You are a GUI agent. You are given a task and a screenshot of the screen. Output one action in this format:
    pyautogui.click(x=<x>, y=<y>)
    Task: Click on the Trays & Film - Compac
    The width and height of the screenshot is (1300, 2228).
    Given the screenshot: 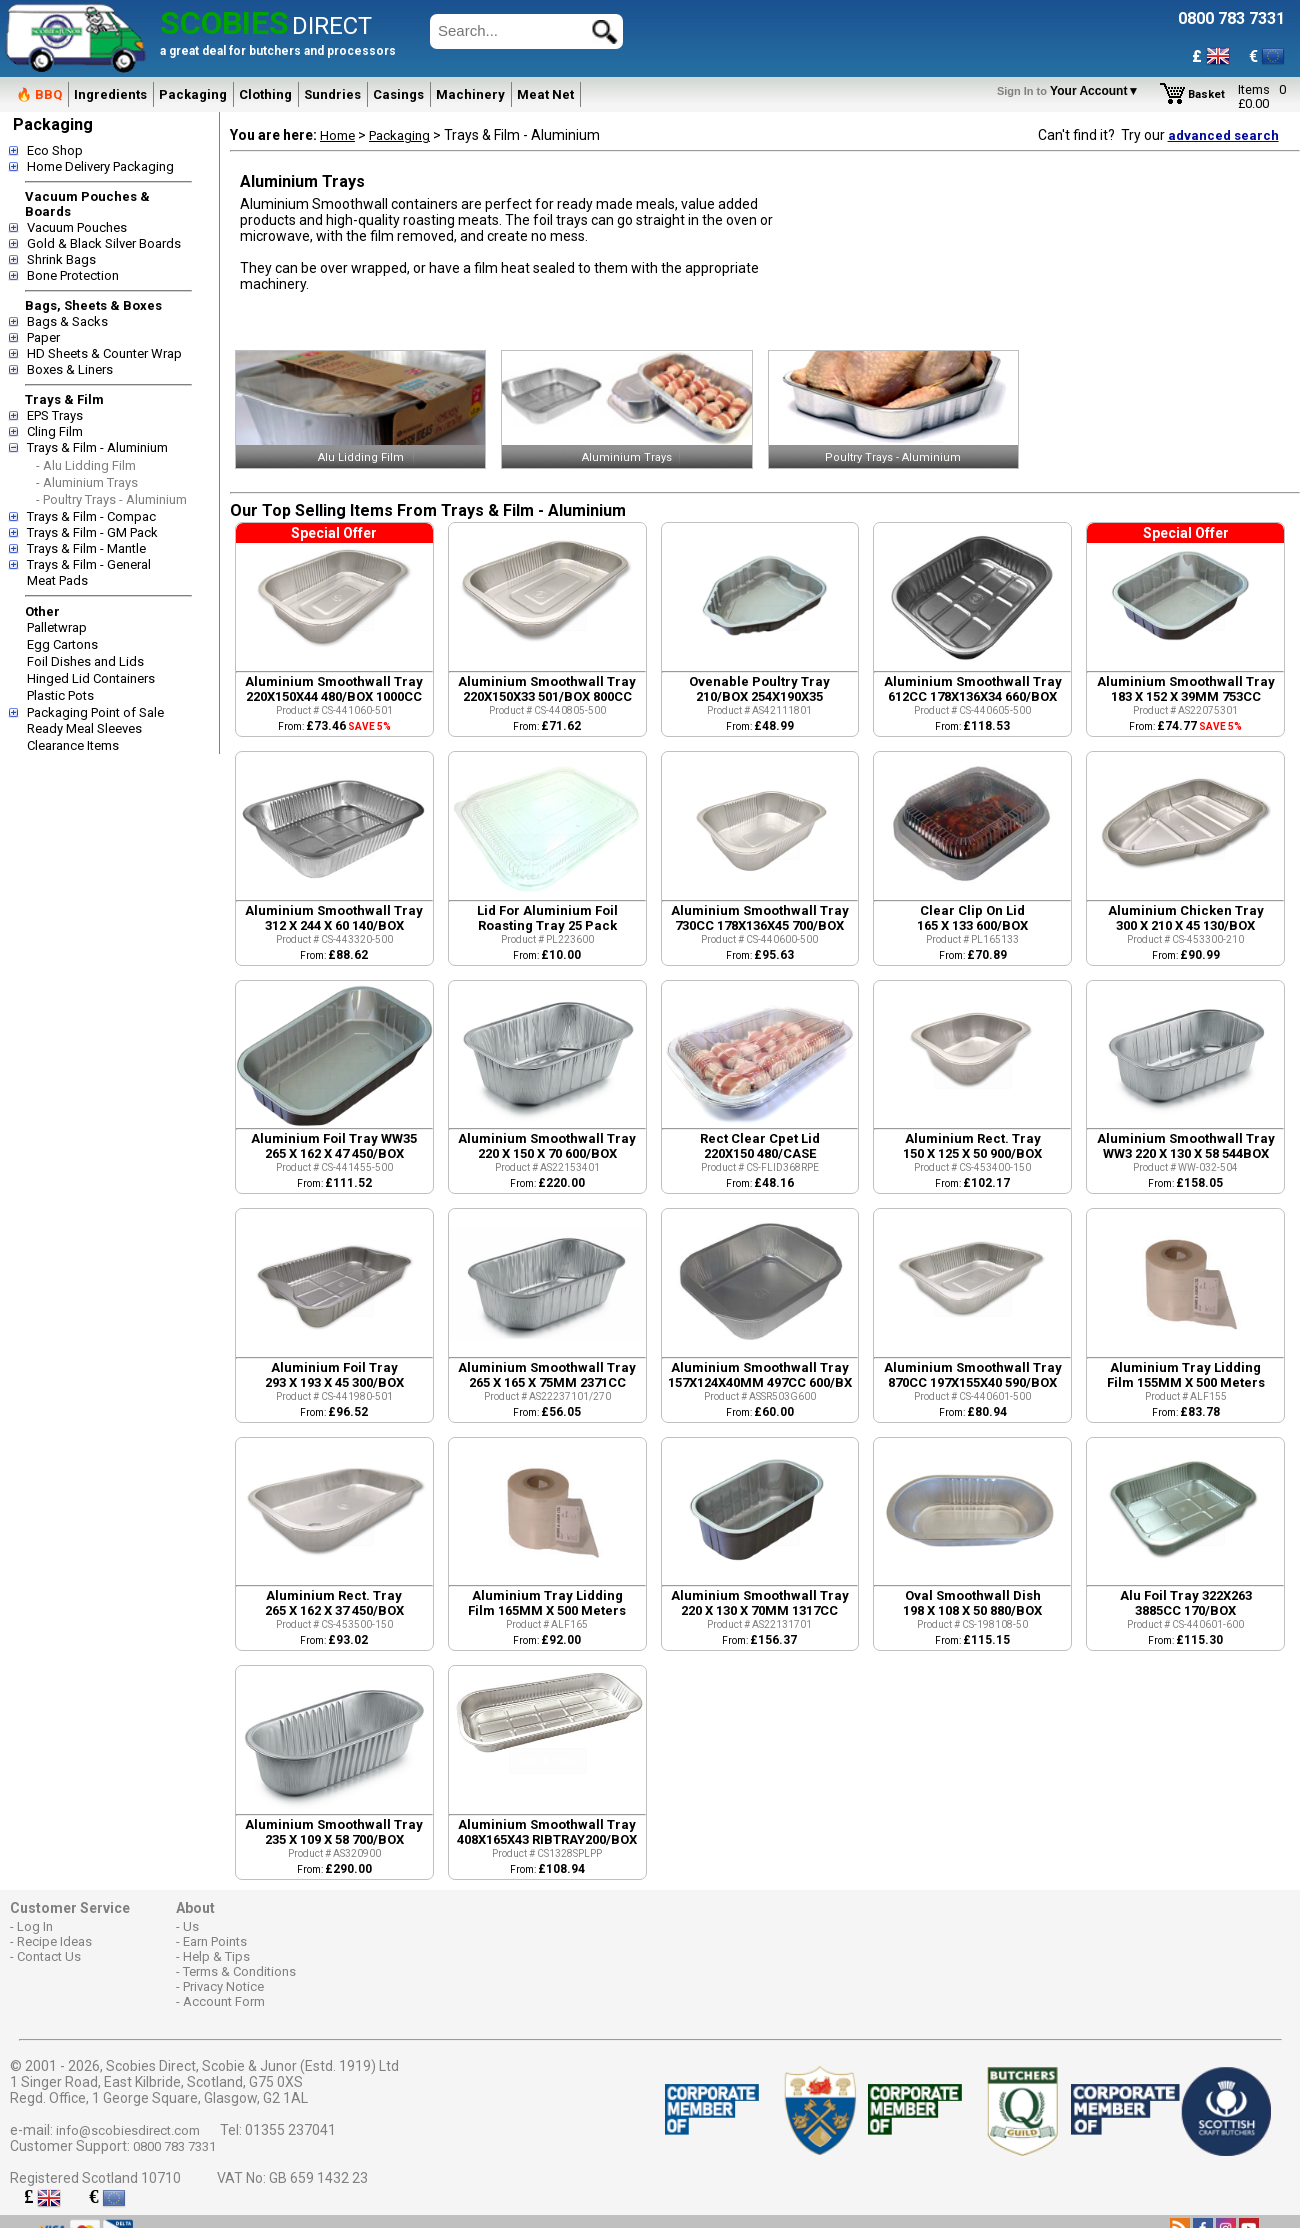 What is the action you would take?
    pyautogui.click(x=91, y=516)
    